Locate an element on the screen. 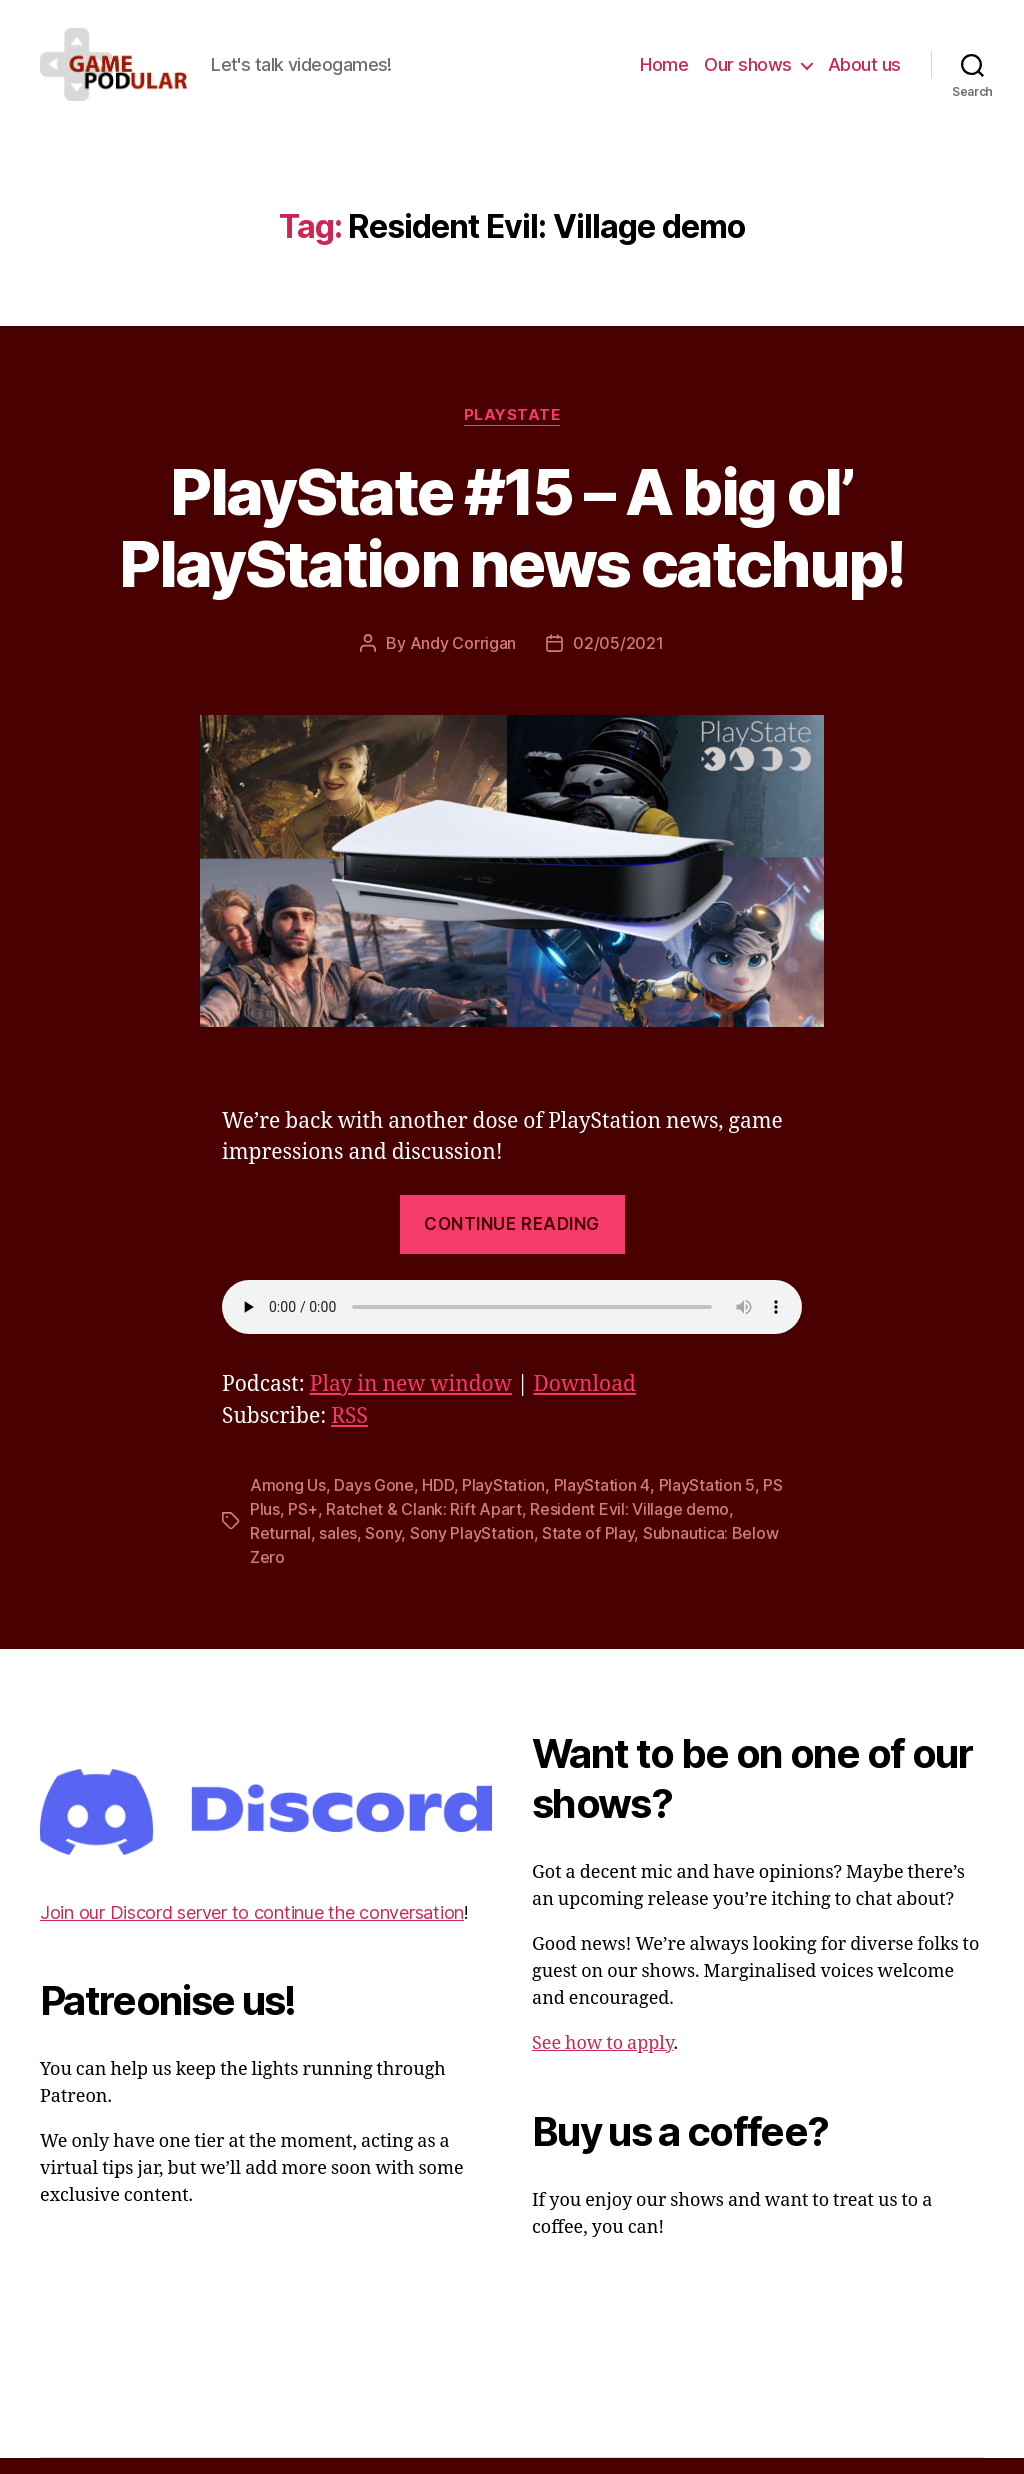  sales is located at coordinates (338, 1550).